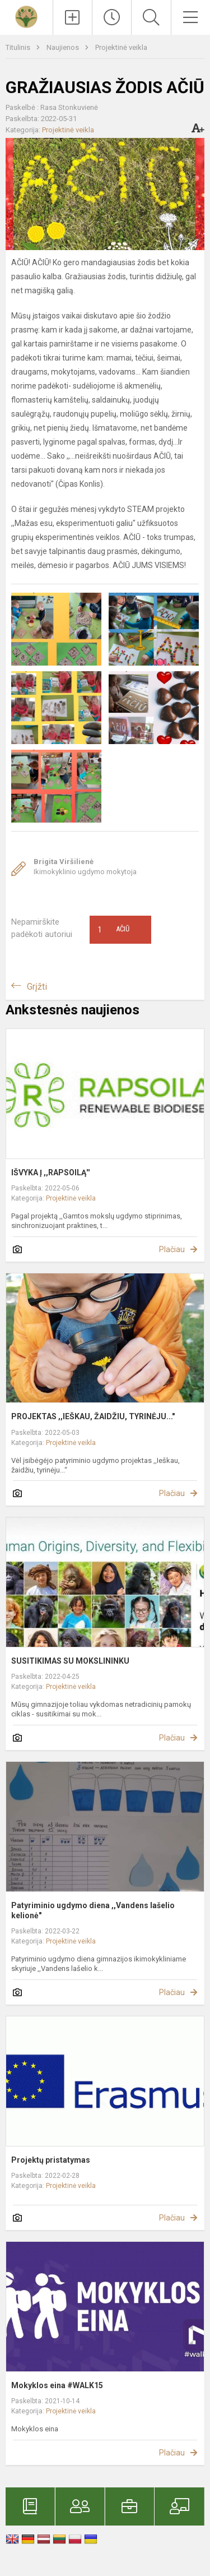 The image size is (210, 2576). Describe the element at coordinates (57, 2385) in the screenshot. I see `Mokyklos eina #WALK15` at that location.